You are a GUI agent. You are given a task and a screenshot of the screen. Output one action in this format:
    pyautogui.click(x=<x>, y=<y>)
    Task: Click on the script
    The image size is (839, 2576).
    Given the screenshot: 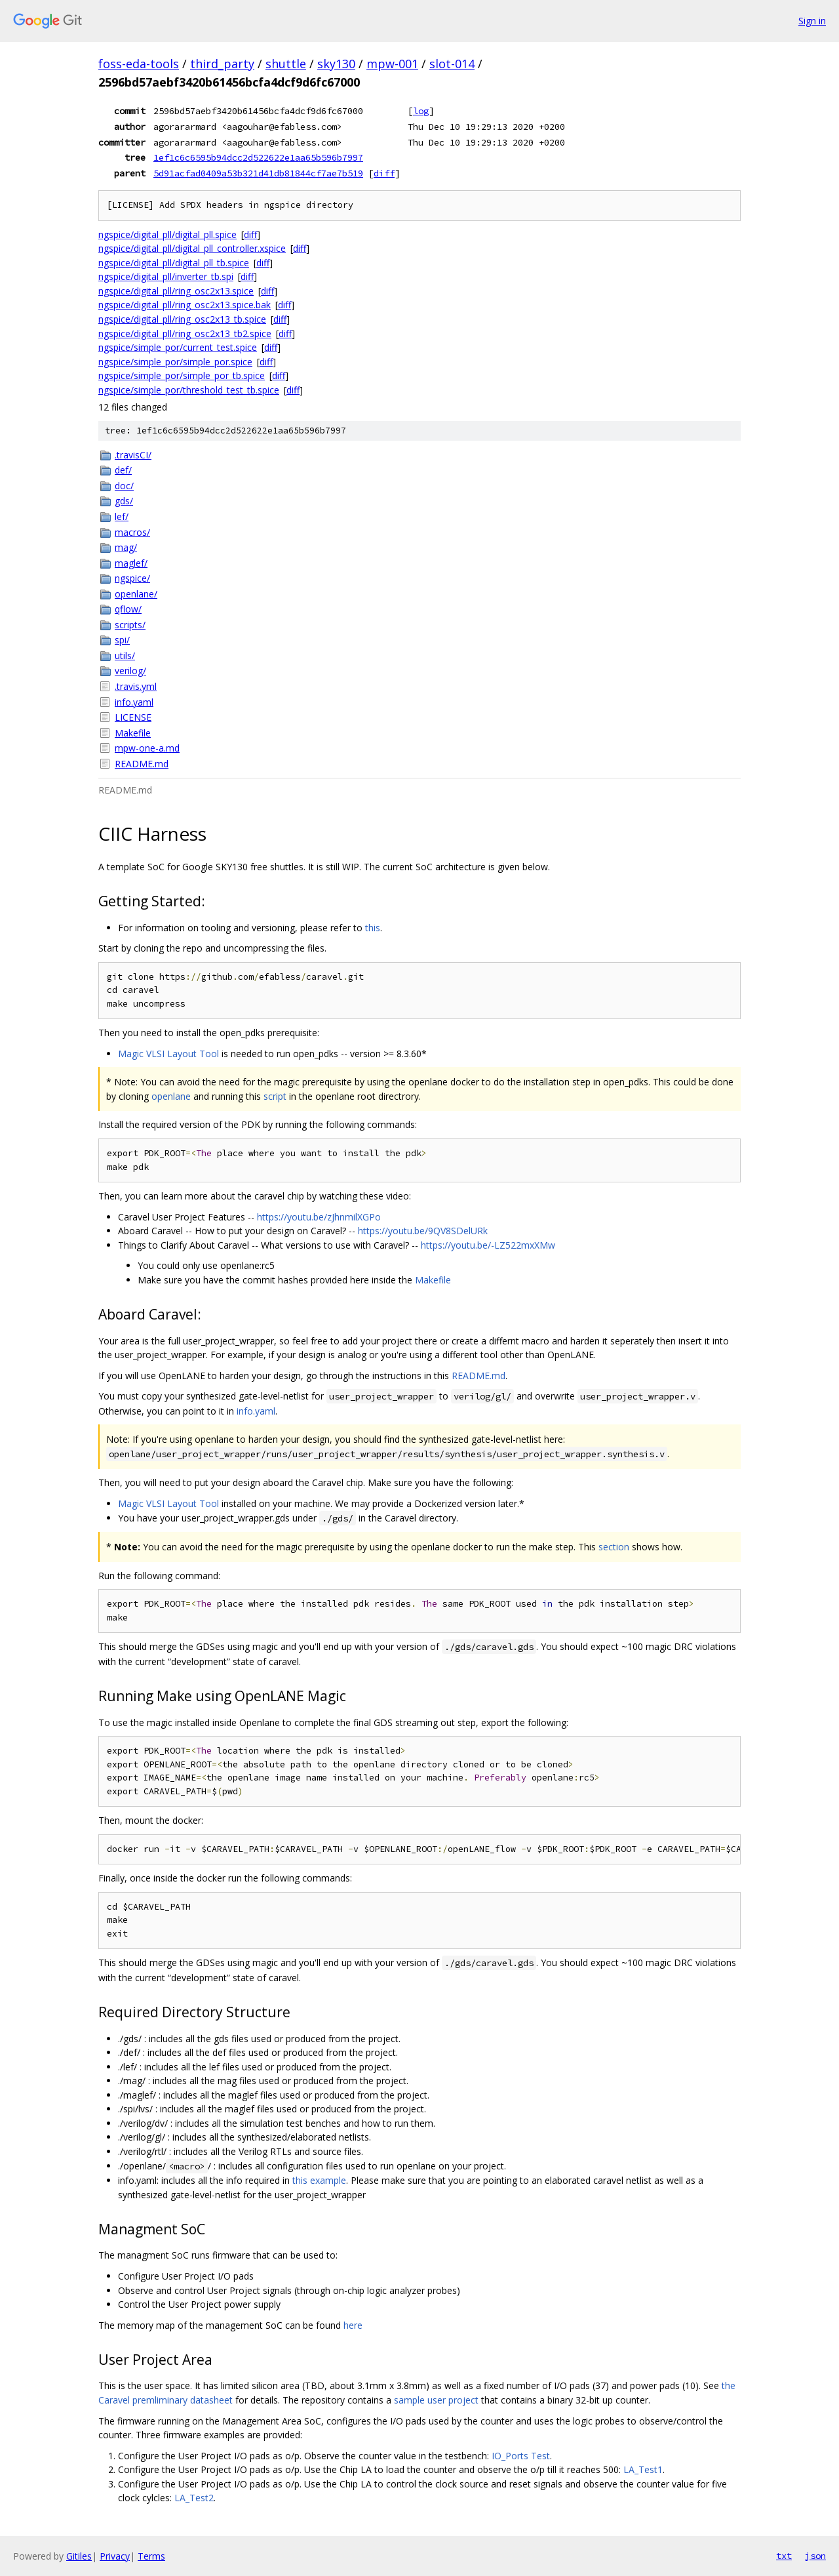 What is the action you would take?
    pyautogui.click(x=274, y=1096)
    